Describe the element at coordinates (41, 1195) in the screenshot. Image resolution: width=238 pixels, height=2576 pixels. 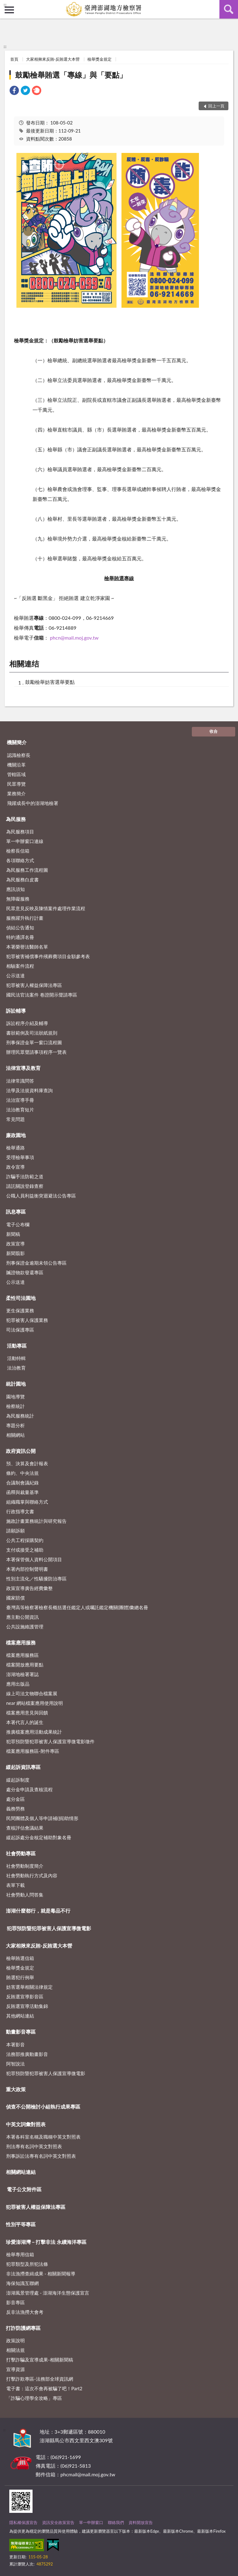
I see `公職人員利益衝突迴避法公告專區` at that location.